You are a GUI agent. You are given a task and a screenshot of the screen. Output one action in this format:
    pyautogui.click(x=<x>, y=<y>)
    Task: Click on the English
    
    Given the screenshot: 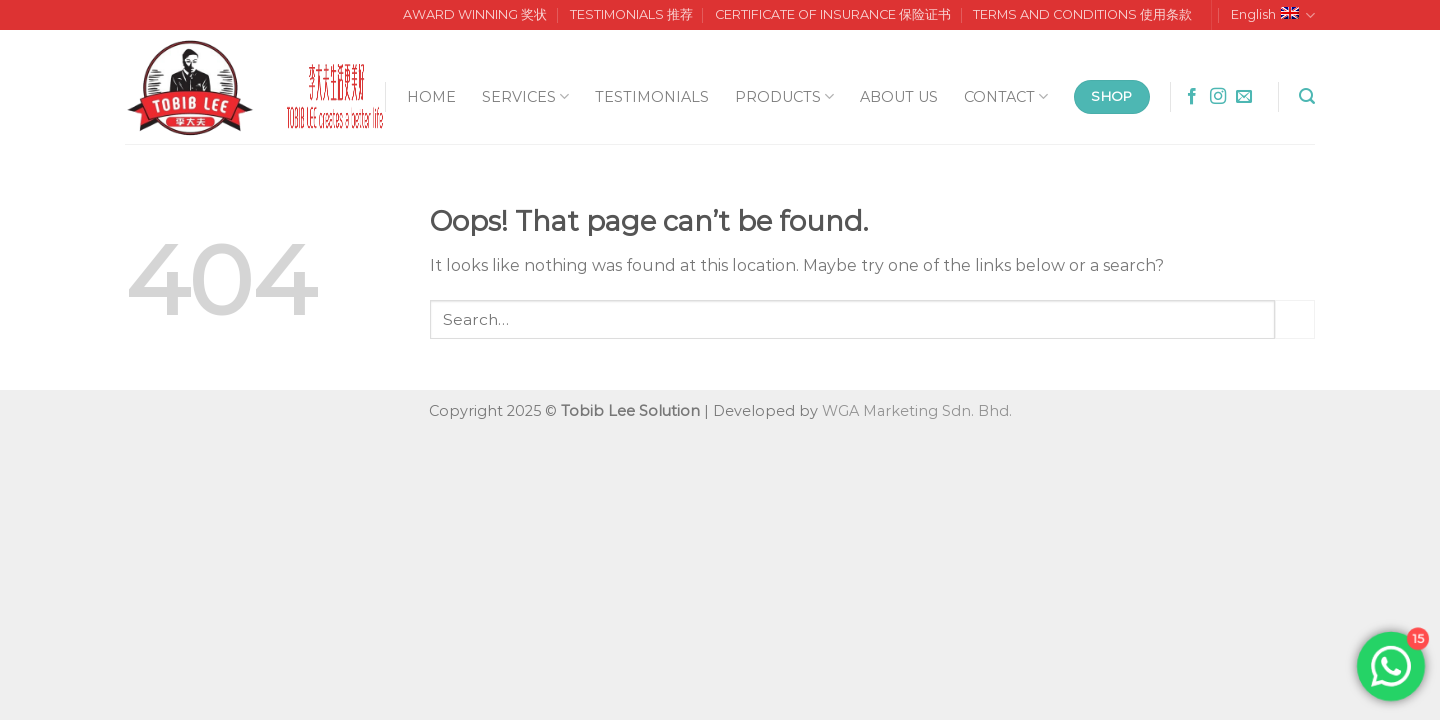 What is the action you would take?
    pyautogui.click(x=1273, y=15)
    